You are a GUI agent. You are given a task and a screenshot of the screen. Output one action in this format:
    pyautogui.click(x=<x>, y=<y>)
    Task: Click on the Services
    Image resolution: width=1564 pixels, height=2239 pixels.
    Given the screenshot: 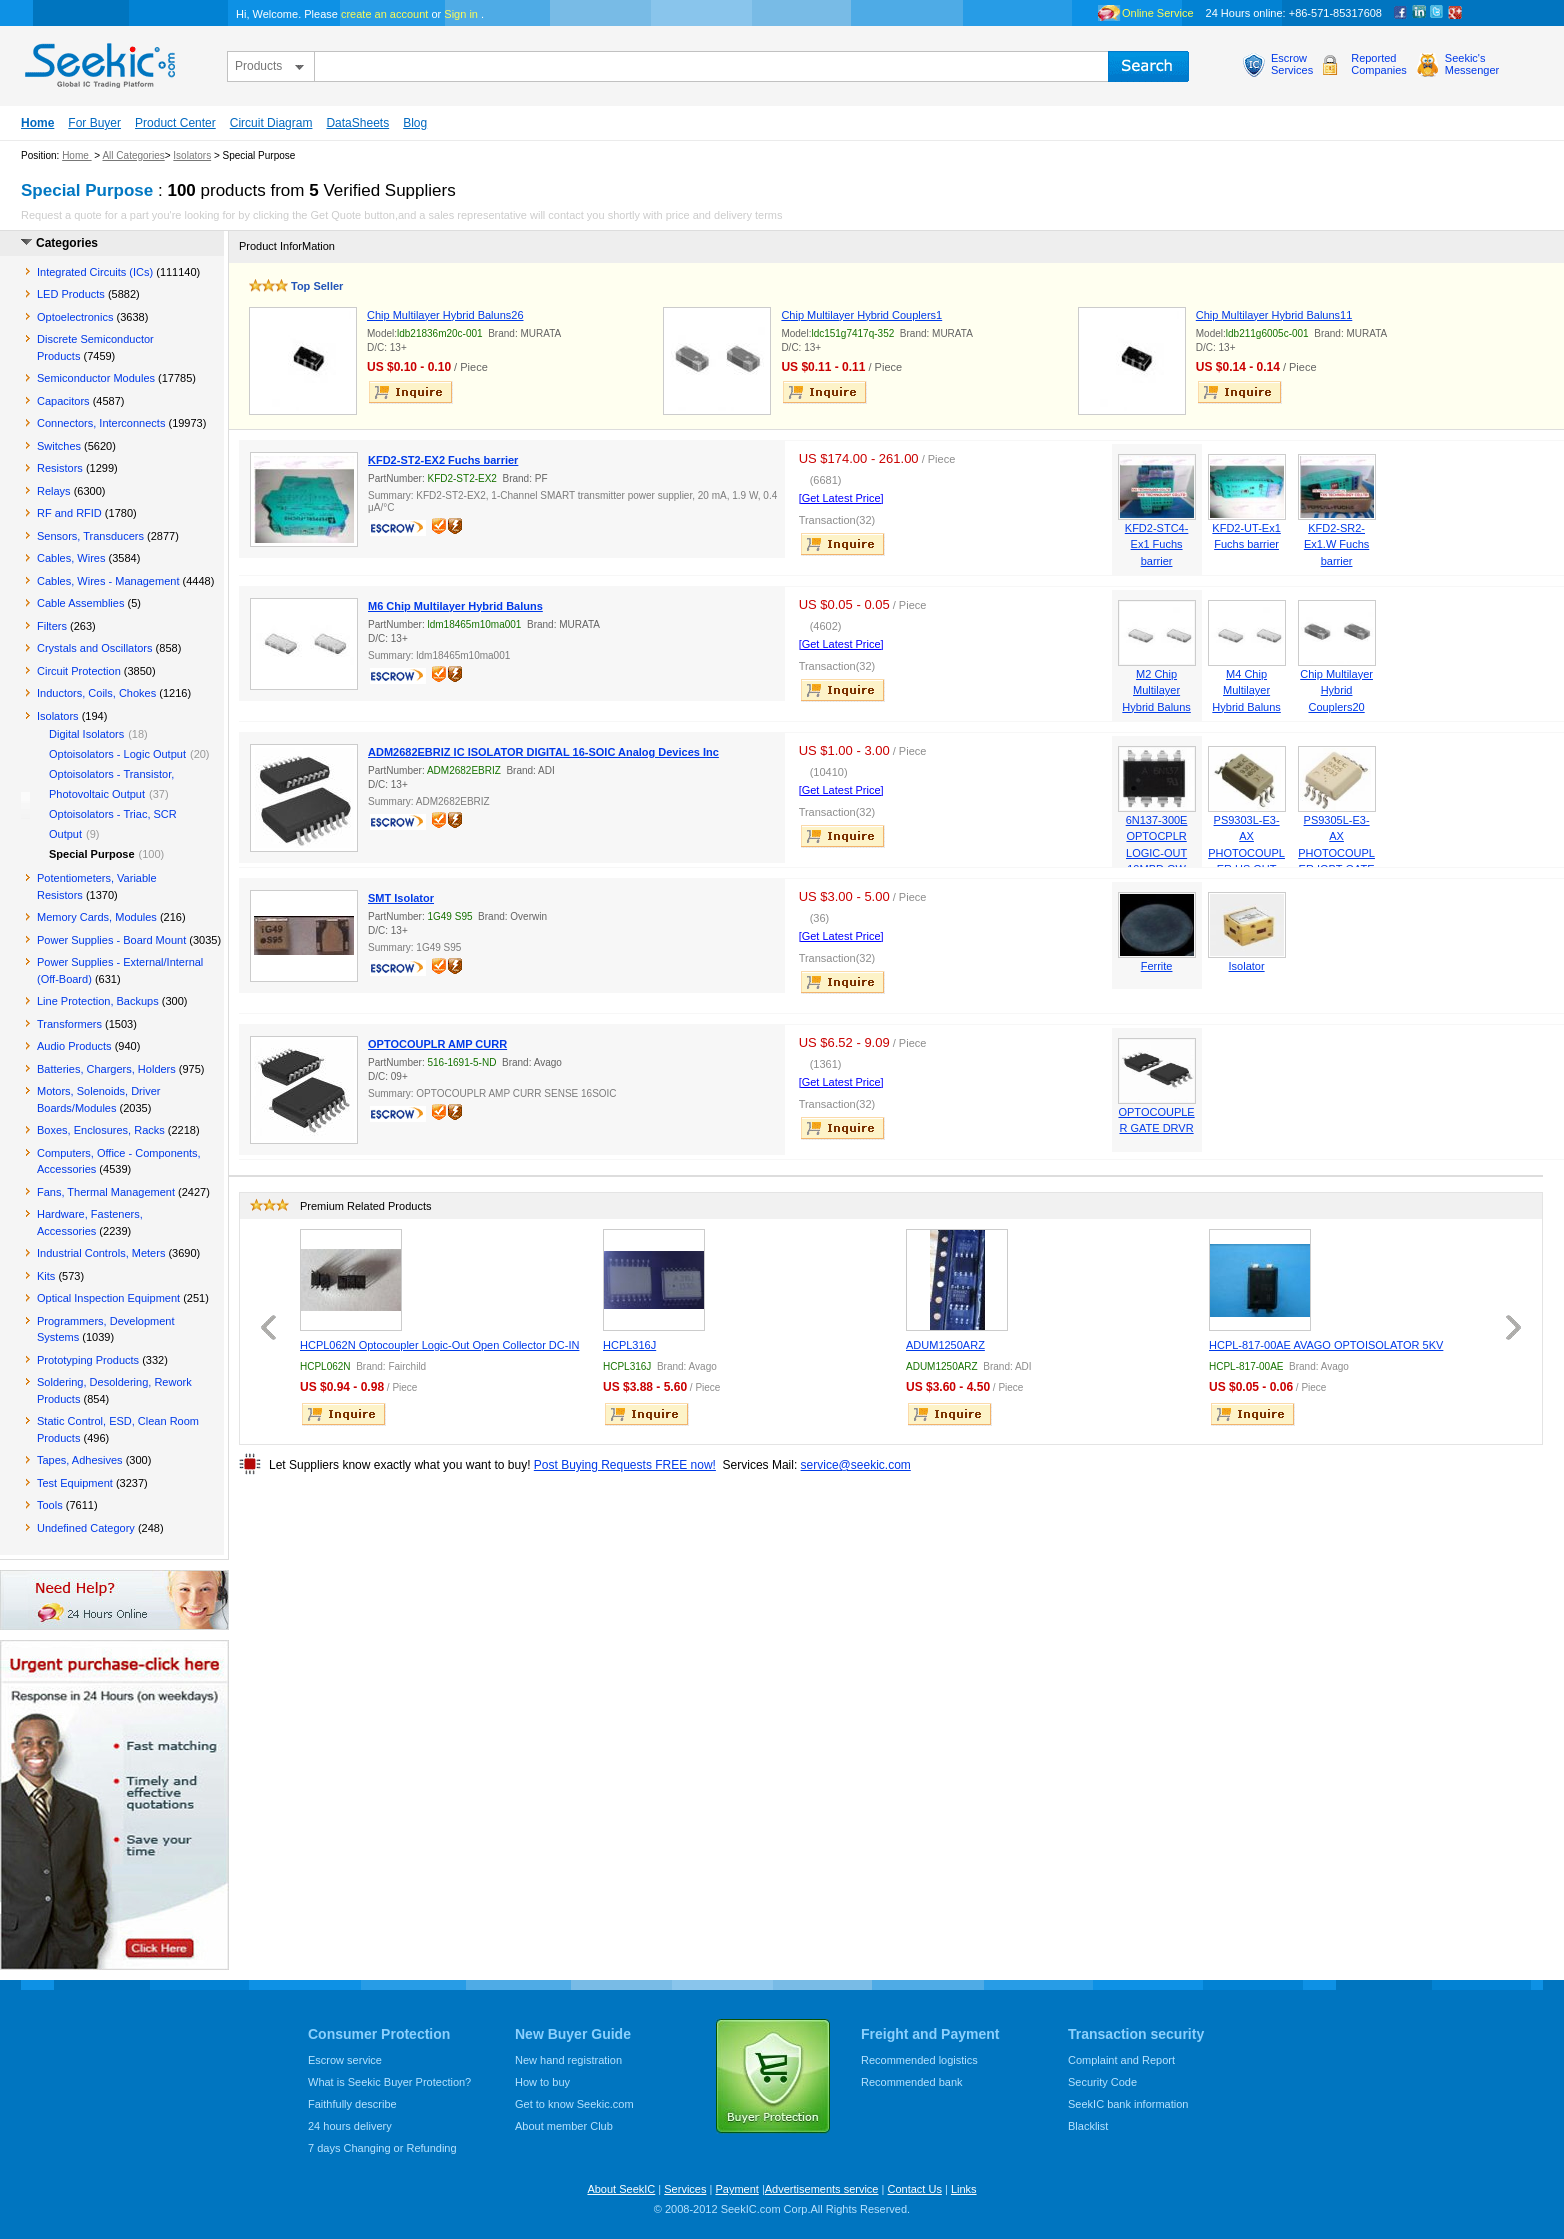 What is the action you would take?
    pyautogui.click(x=685, y=2189)
    